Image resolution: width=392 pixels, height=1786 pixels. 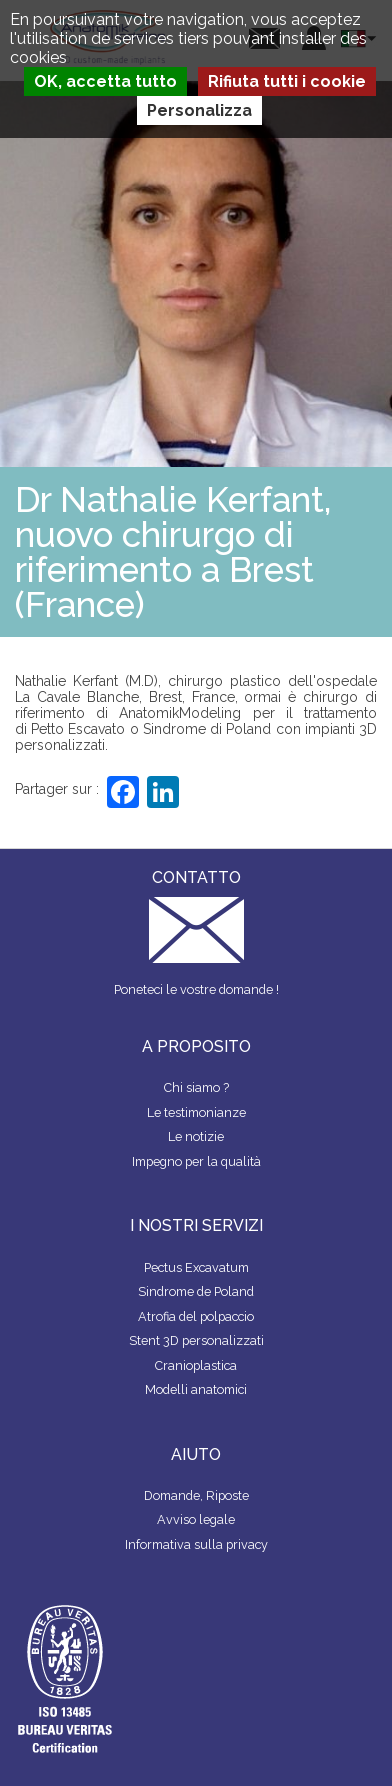 I want to click on Stent 3D personalizzati, so click(x=196, y=1340).